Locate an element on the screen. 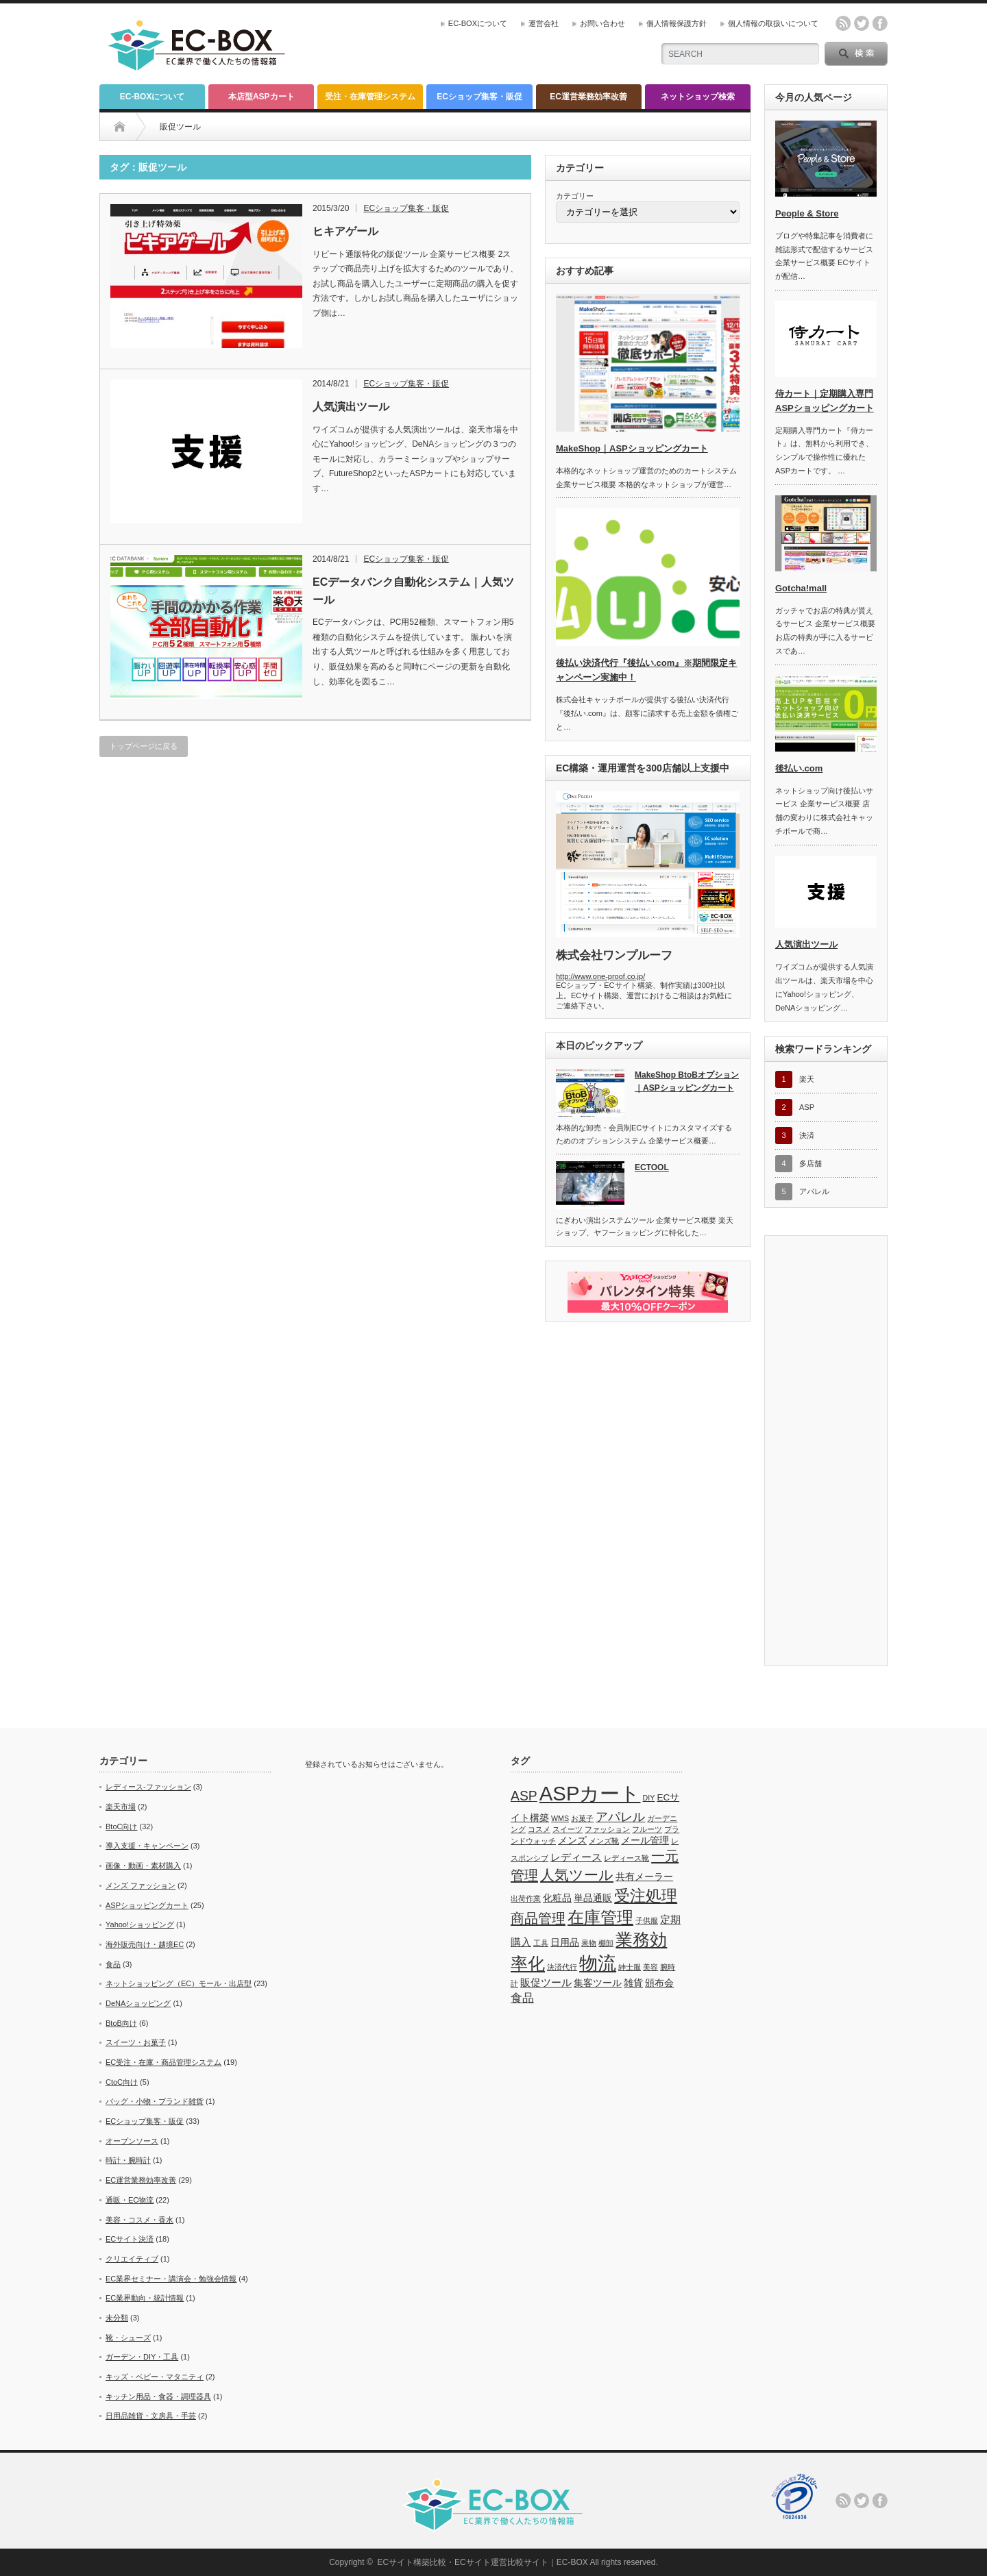  EC業界セミナー・講演会・勉強会情報 is located at coordinates (171, 2279).